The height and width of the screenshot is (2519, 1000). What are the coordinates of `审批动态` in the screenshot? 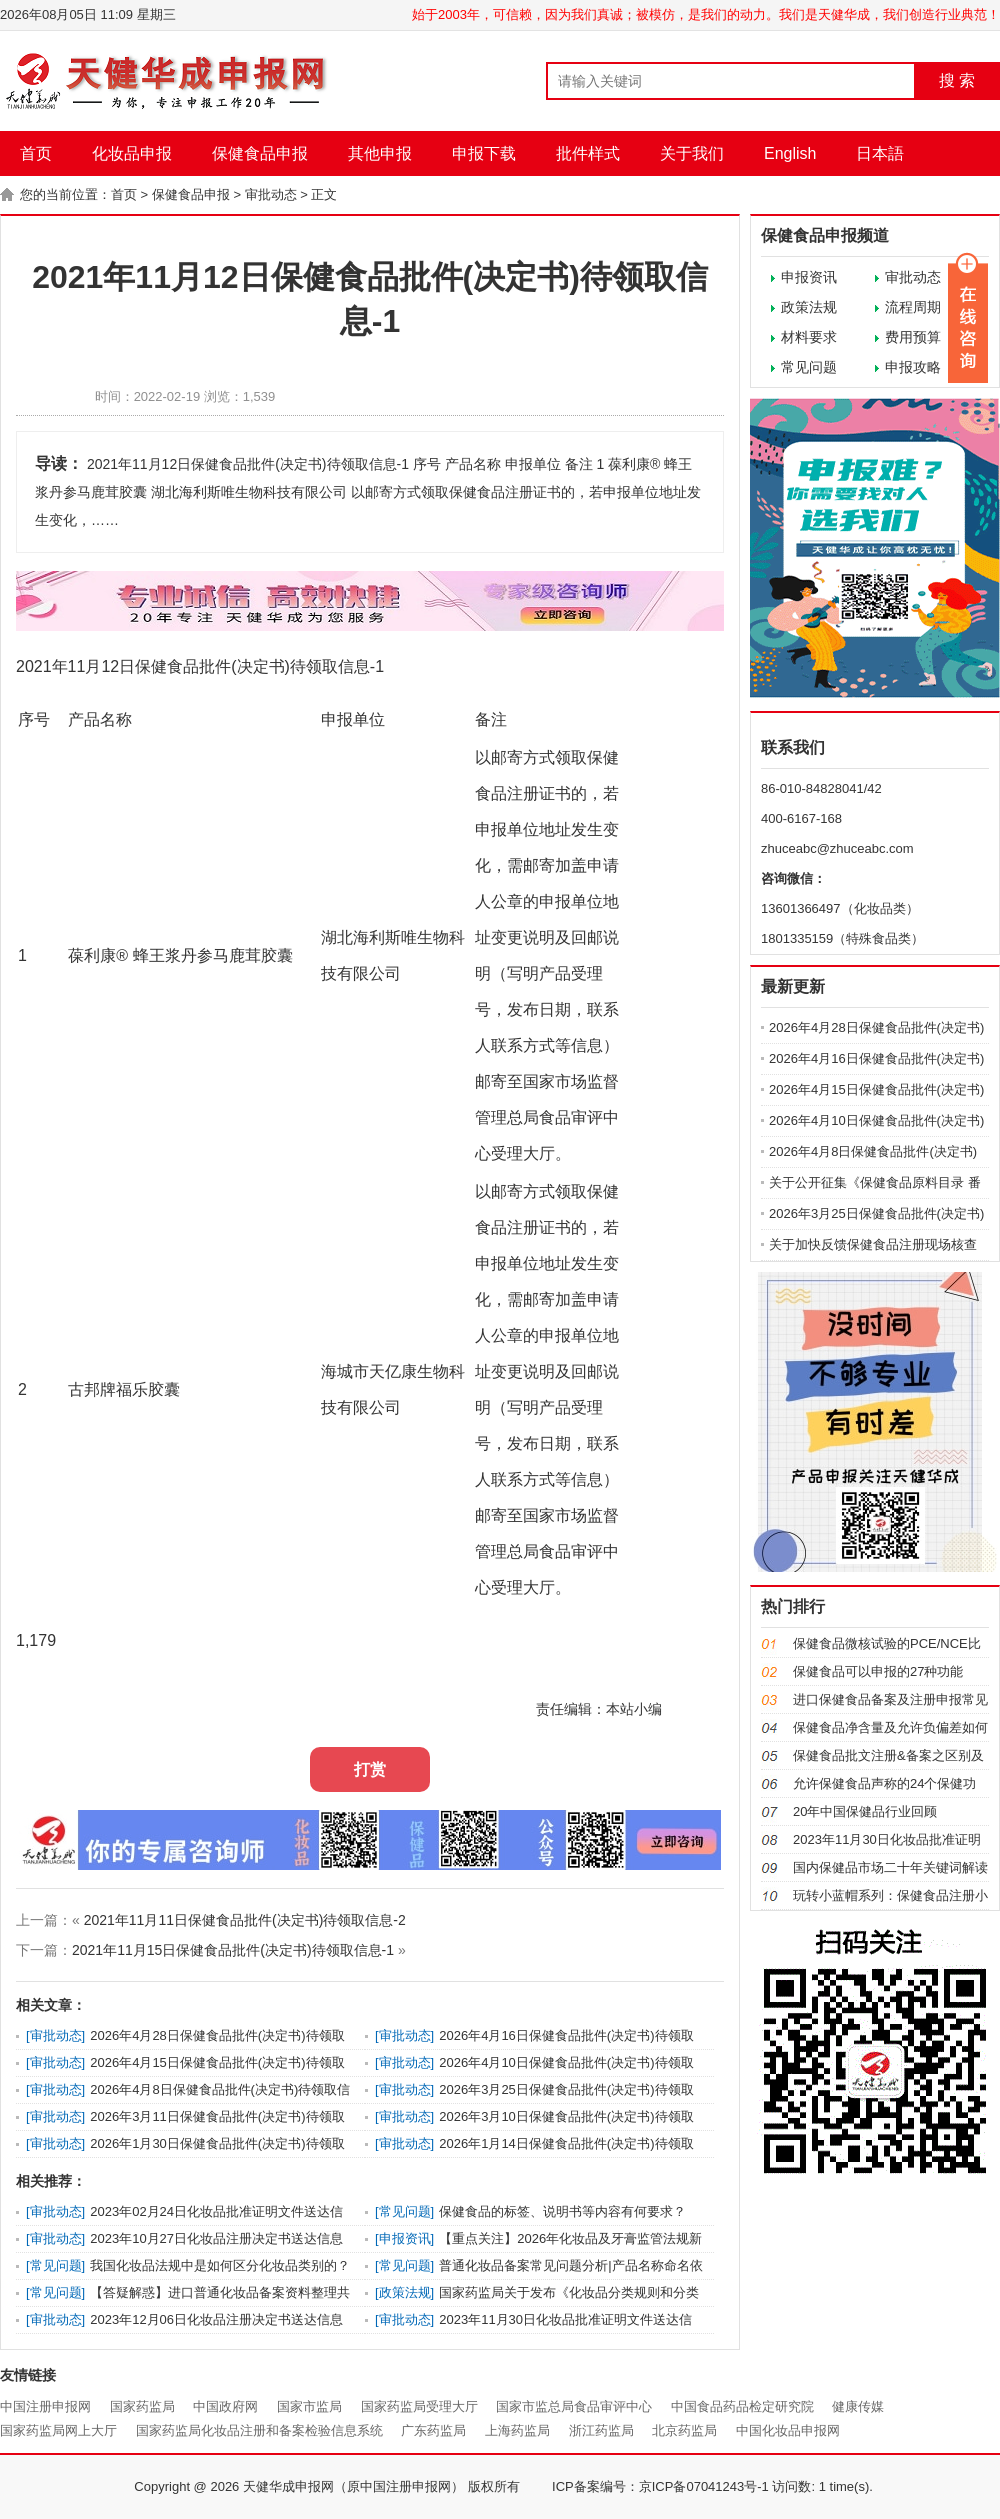 It's located at (271, 194).